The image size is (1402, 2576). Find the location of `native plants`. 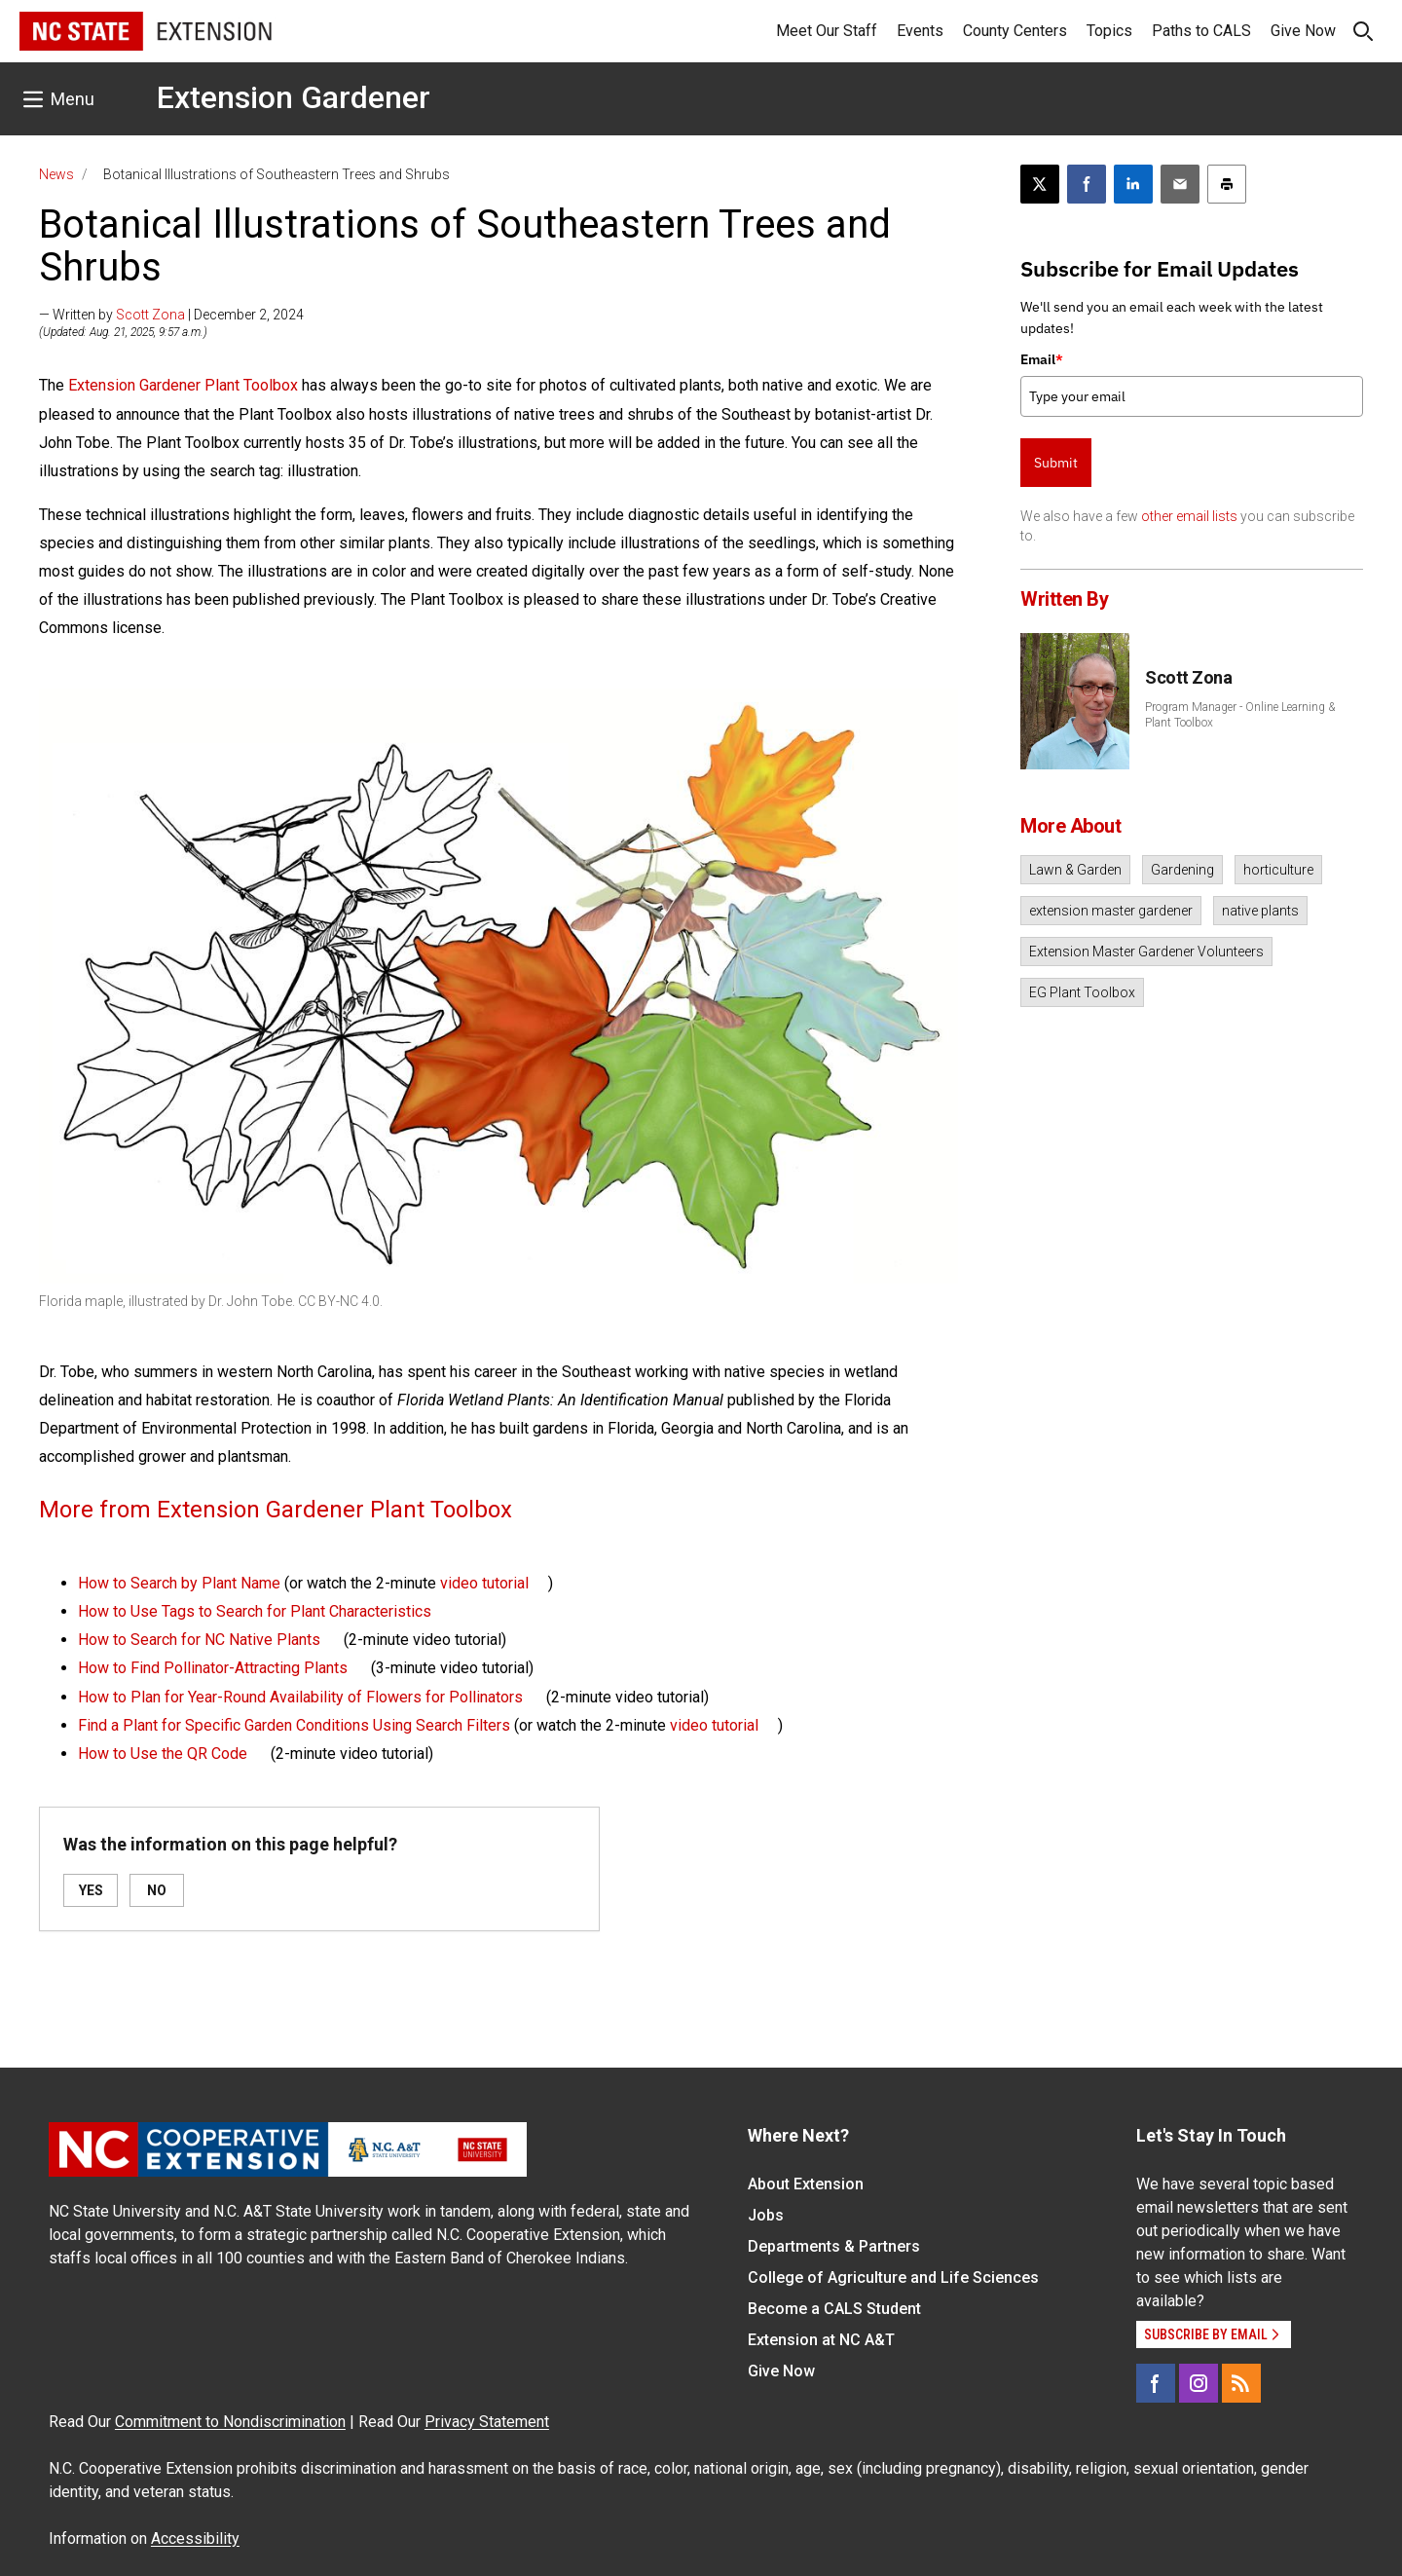

native plants is located at coordinates (1260, 910).